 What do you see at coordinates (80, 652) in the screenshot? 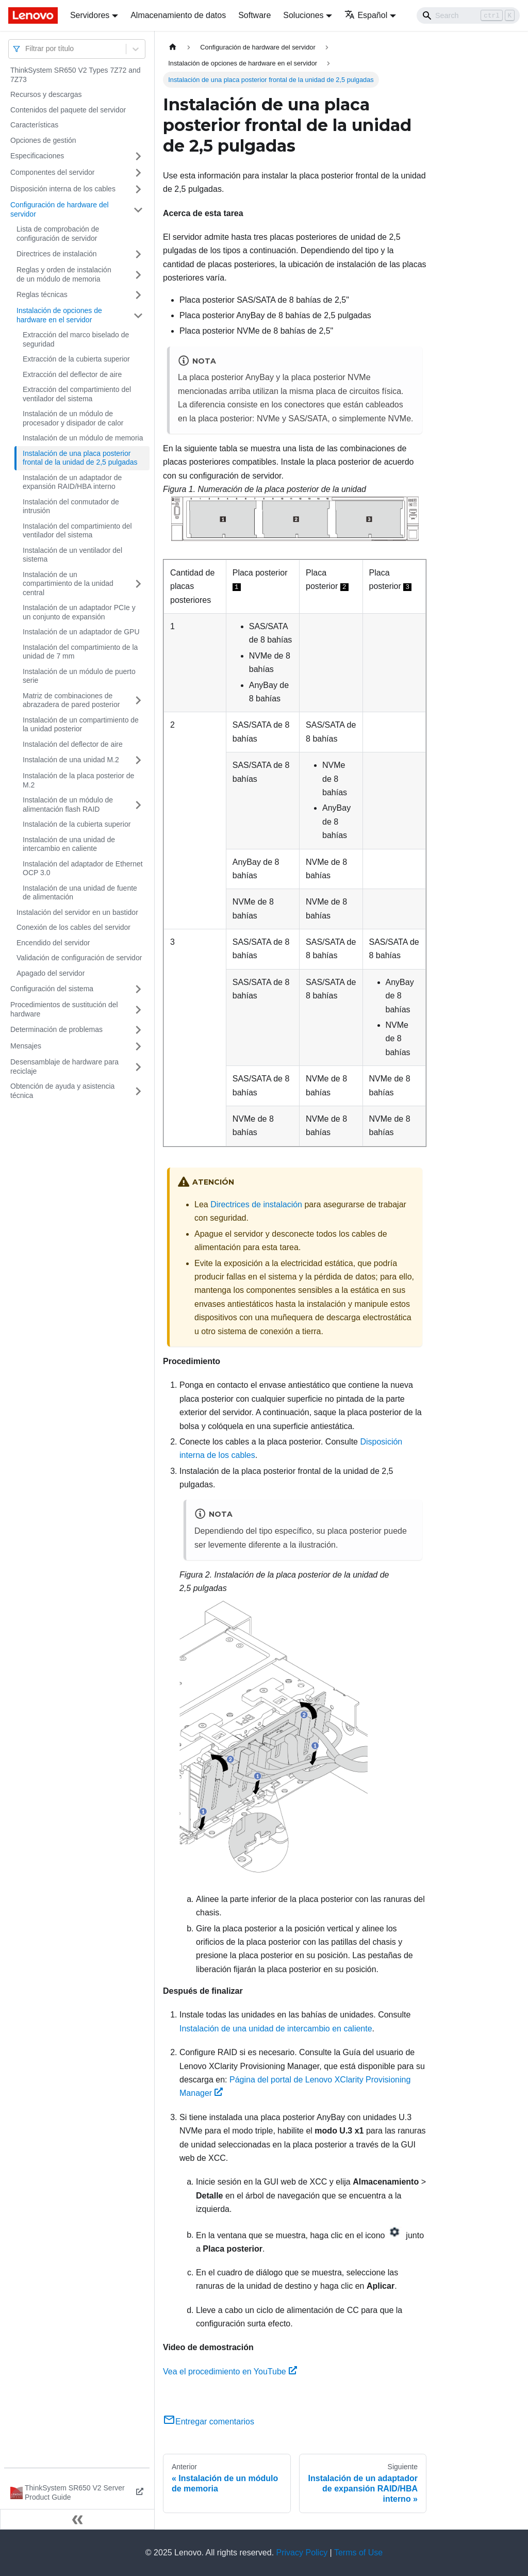
I see `Instalación del compartimiento de la unidad de 7 mm` at bounding box center [80, 652].